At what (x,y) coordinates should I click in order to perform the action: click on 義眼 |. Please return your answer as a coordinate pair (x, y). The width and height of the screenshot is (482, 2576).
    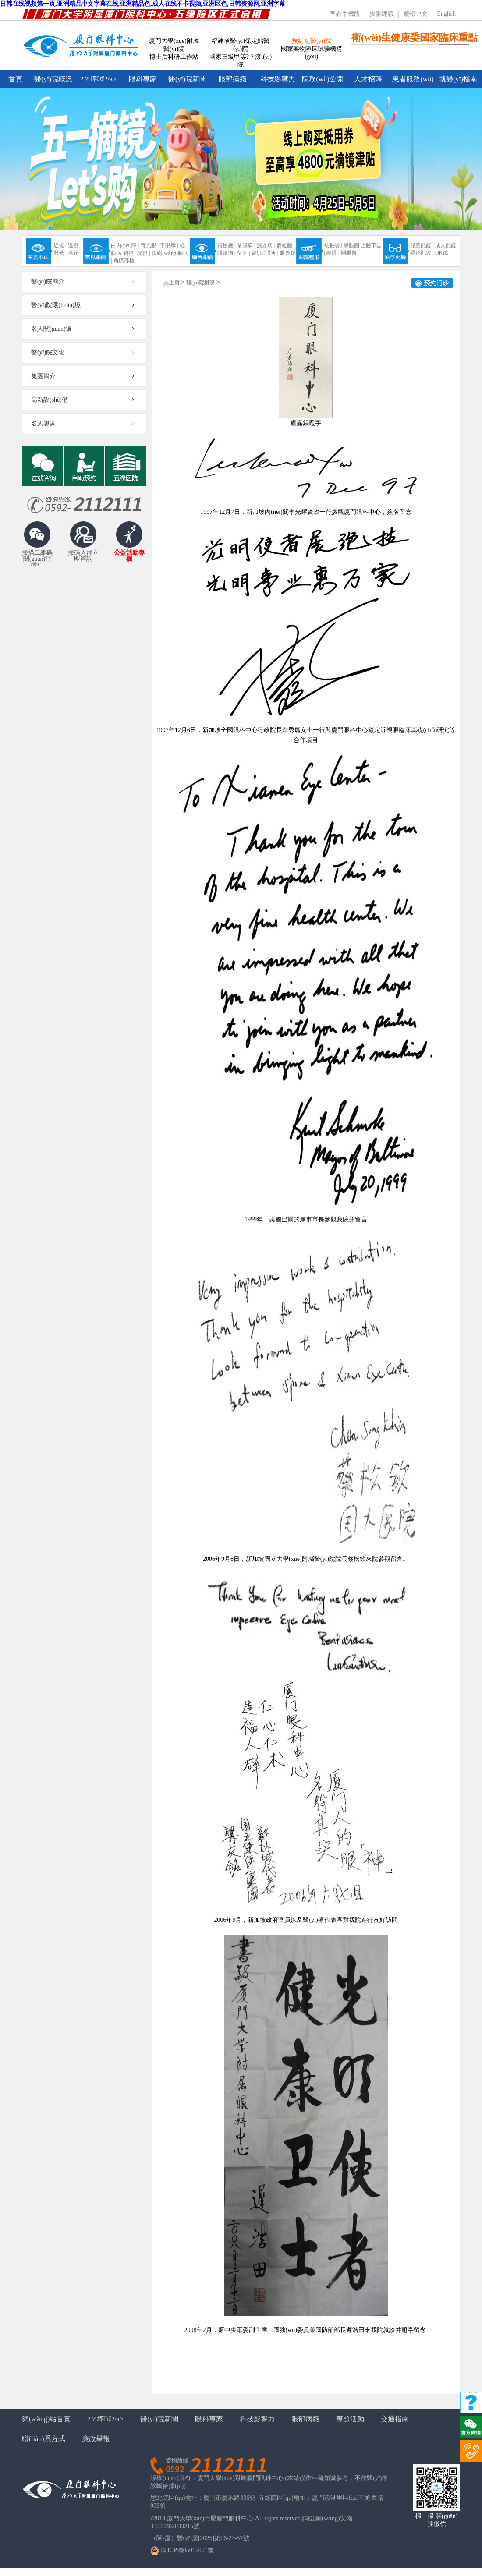
    Looking at the image, I should click on (332, 253).